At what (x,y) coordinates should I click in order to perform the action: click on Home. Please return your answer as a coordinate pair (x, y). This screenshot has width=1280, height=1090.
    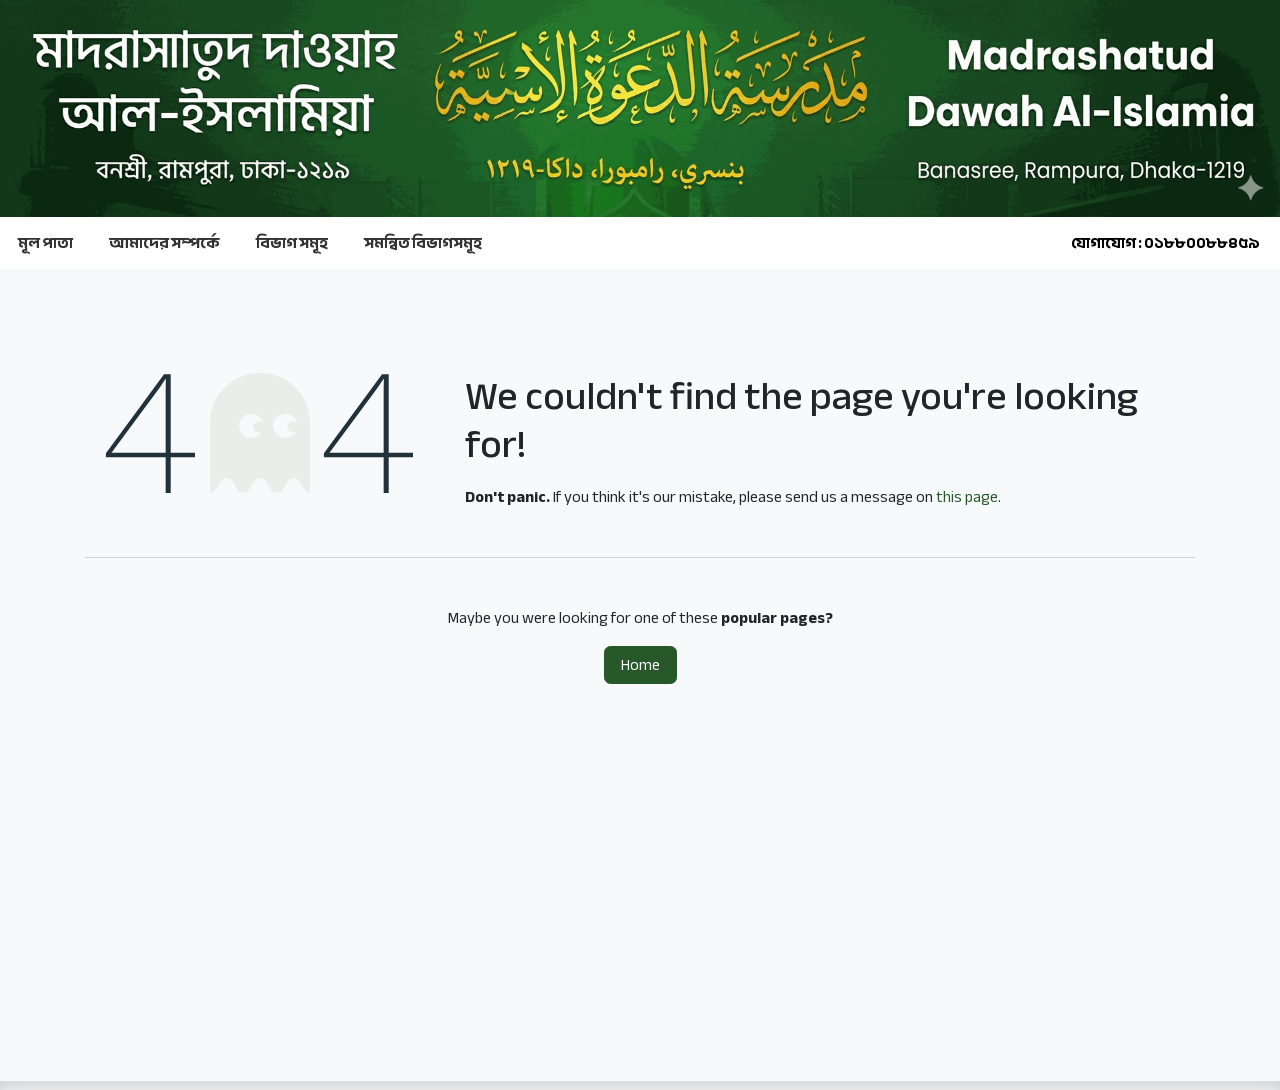
    Looking at the image, I should click on (640, 665).